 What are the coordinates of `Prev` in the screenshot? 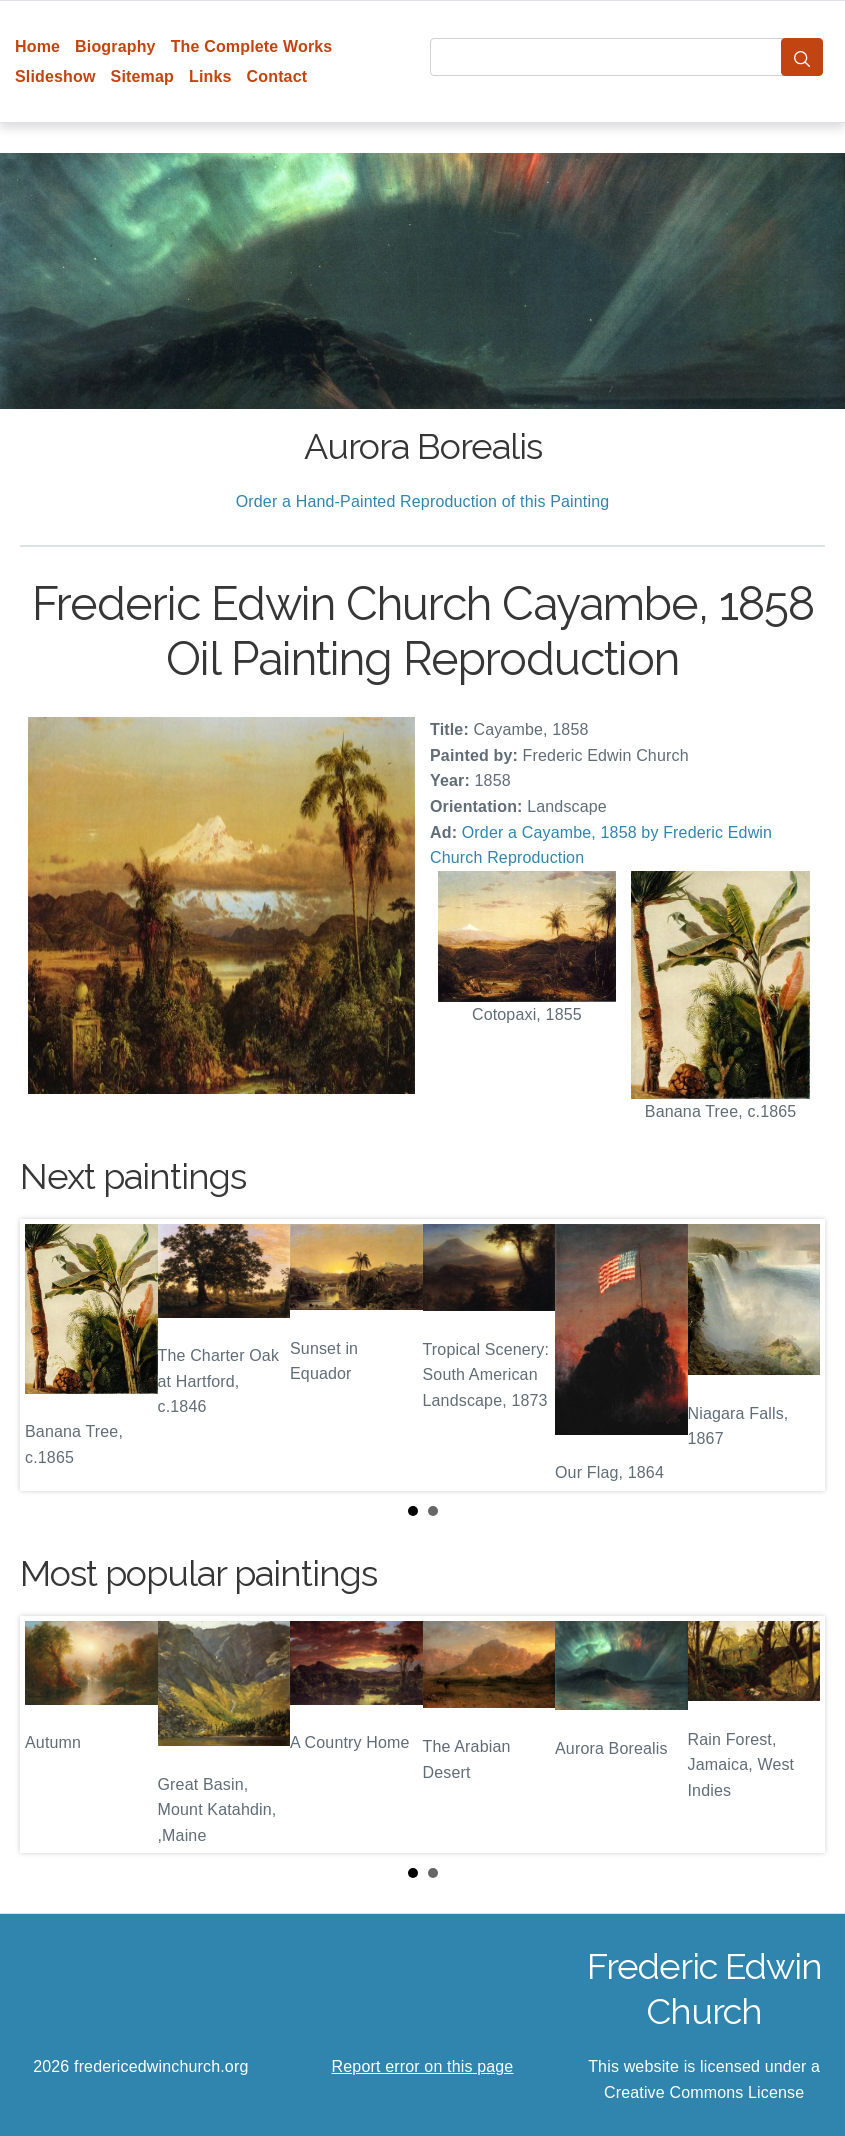 It's located at (51, 1355).